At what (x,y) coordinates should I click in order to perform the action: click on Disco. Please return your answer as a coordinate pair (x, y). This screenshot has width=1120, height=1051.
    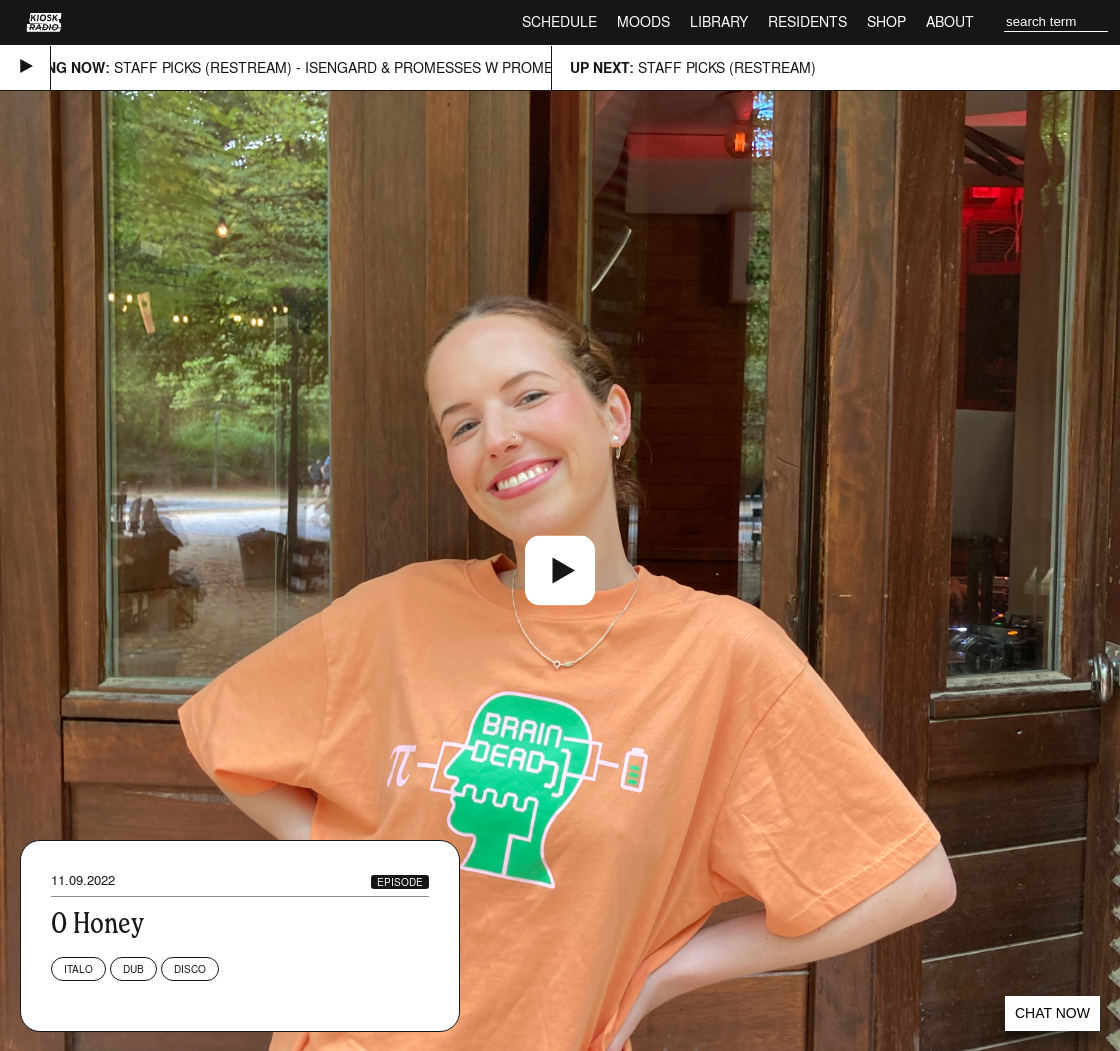
    Looking at the image, I should click on (190, 969).